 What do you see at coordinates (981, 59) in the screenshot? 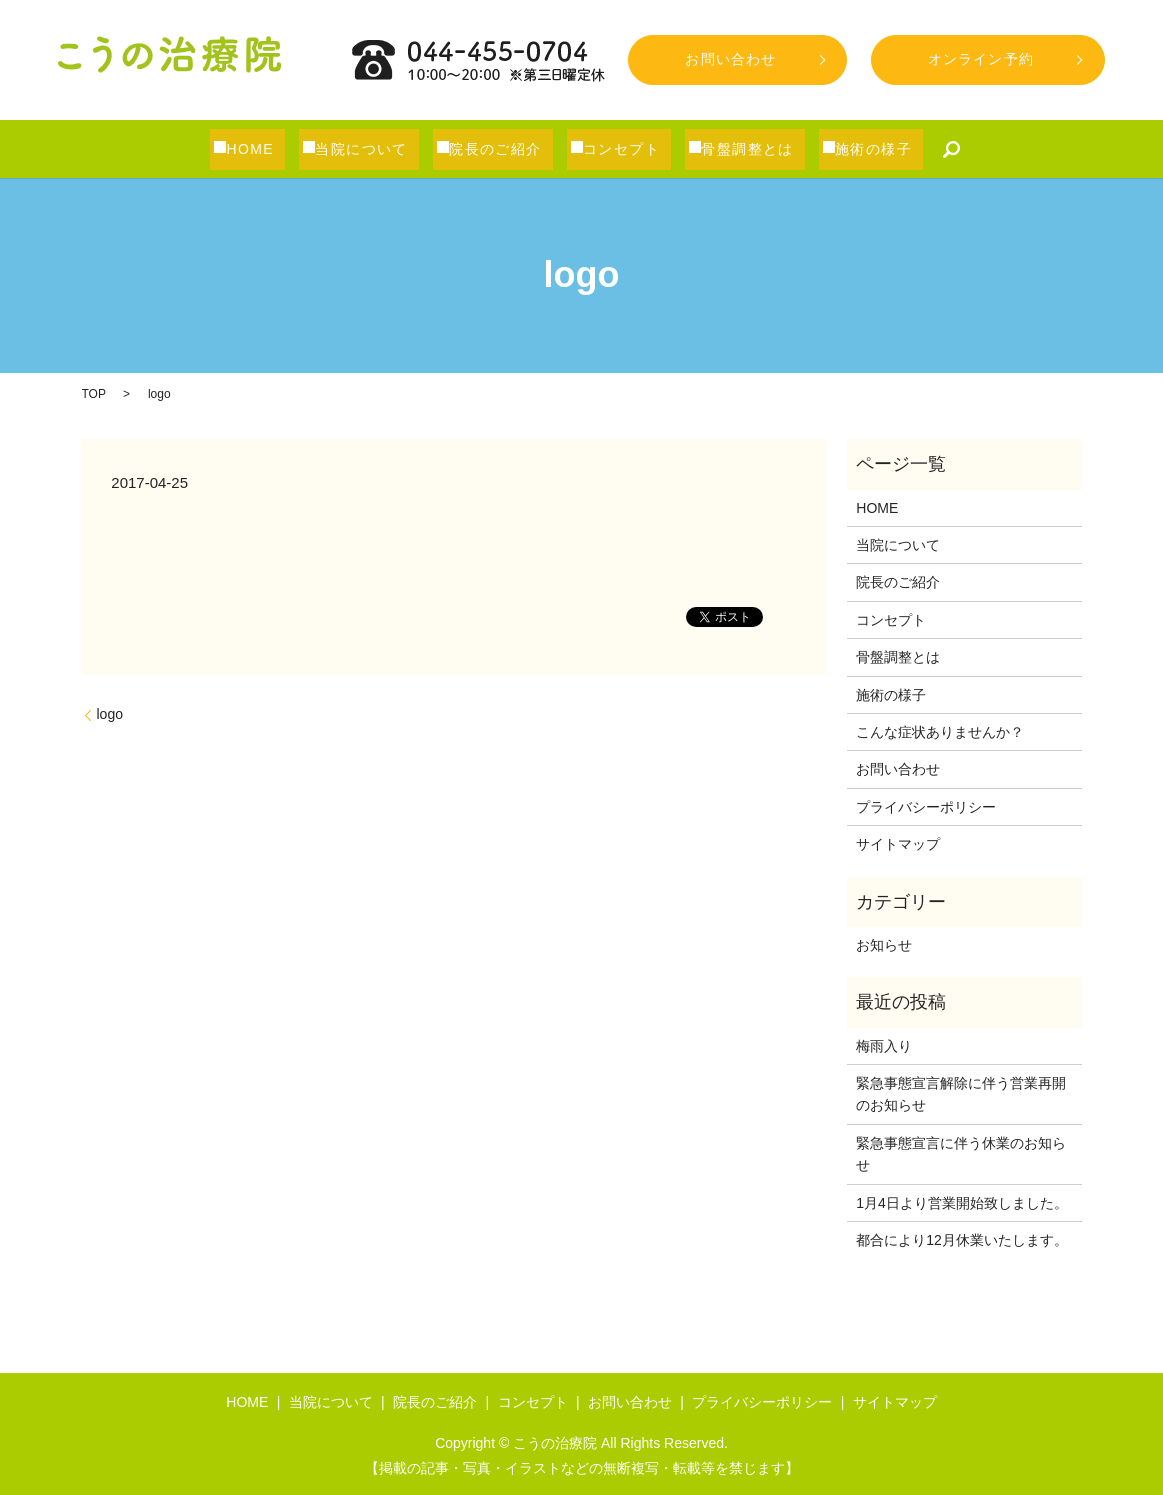
I see `オンライン予約` at bounding box center [981, 59].